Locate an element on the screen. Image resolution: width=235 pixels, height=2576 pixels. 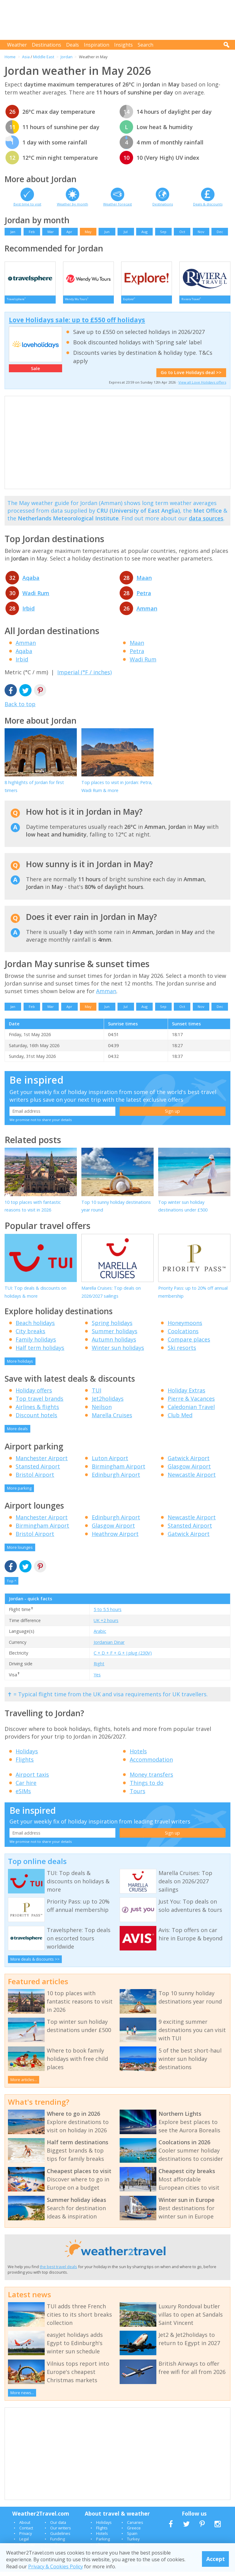
[Advertisement] is located at coordinates (119, 20).